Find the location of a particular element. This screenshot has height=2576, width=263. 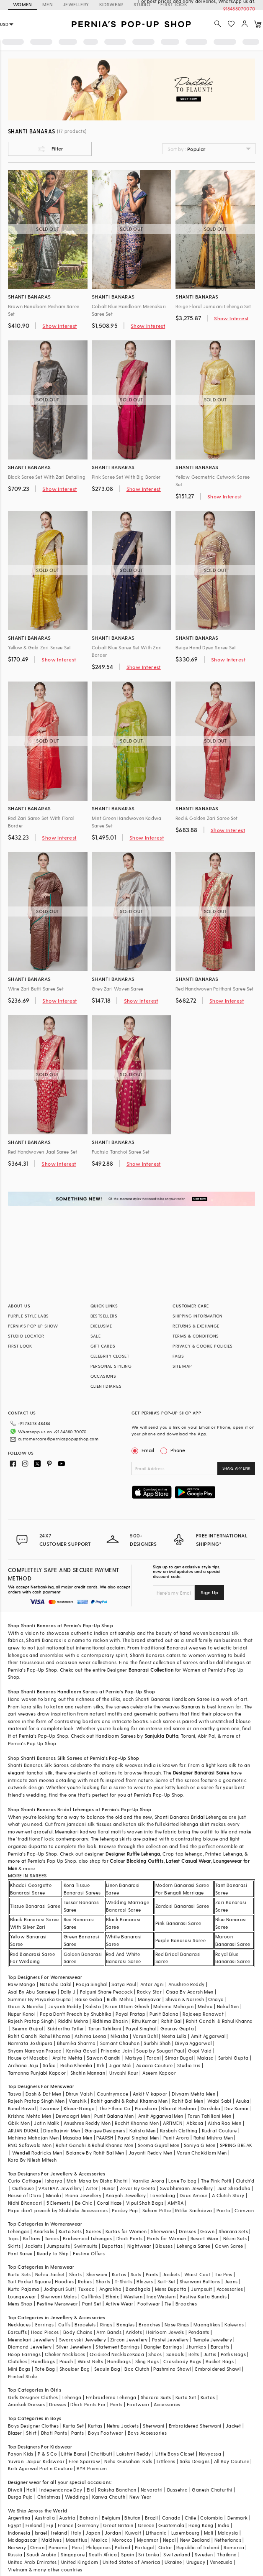

Kheer-Ganga is located at coordinates (79, 2108).